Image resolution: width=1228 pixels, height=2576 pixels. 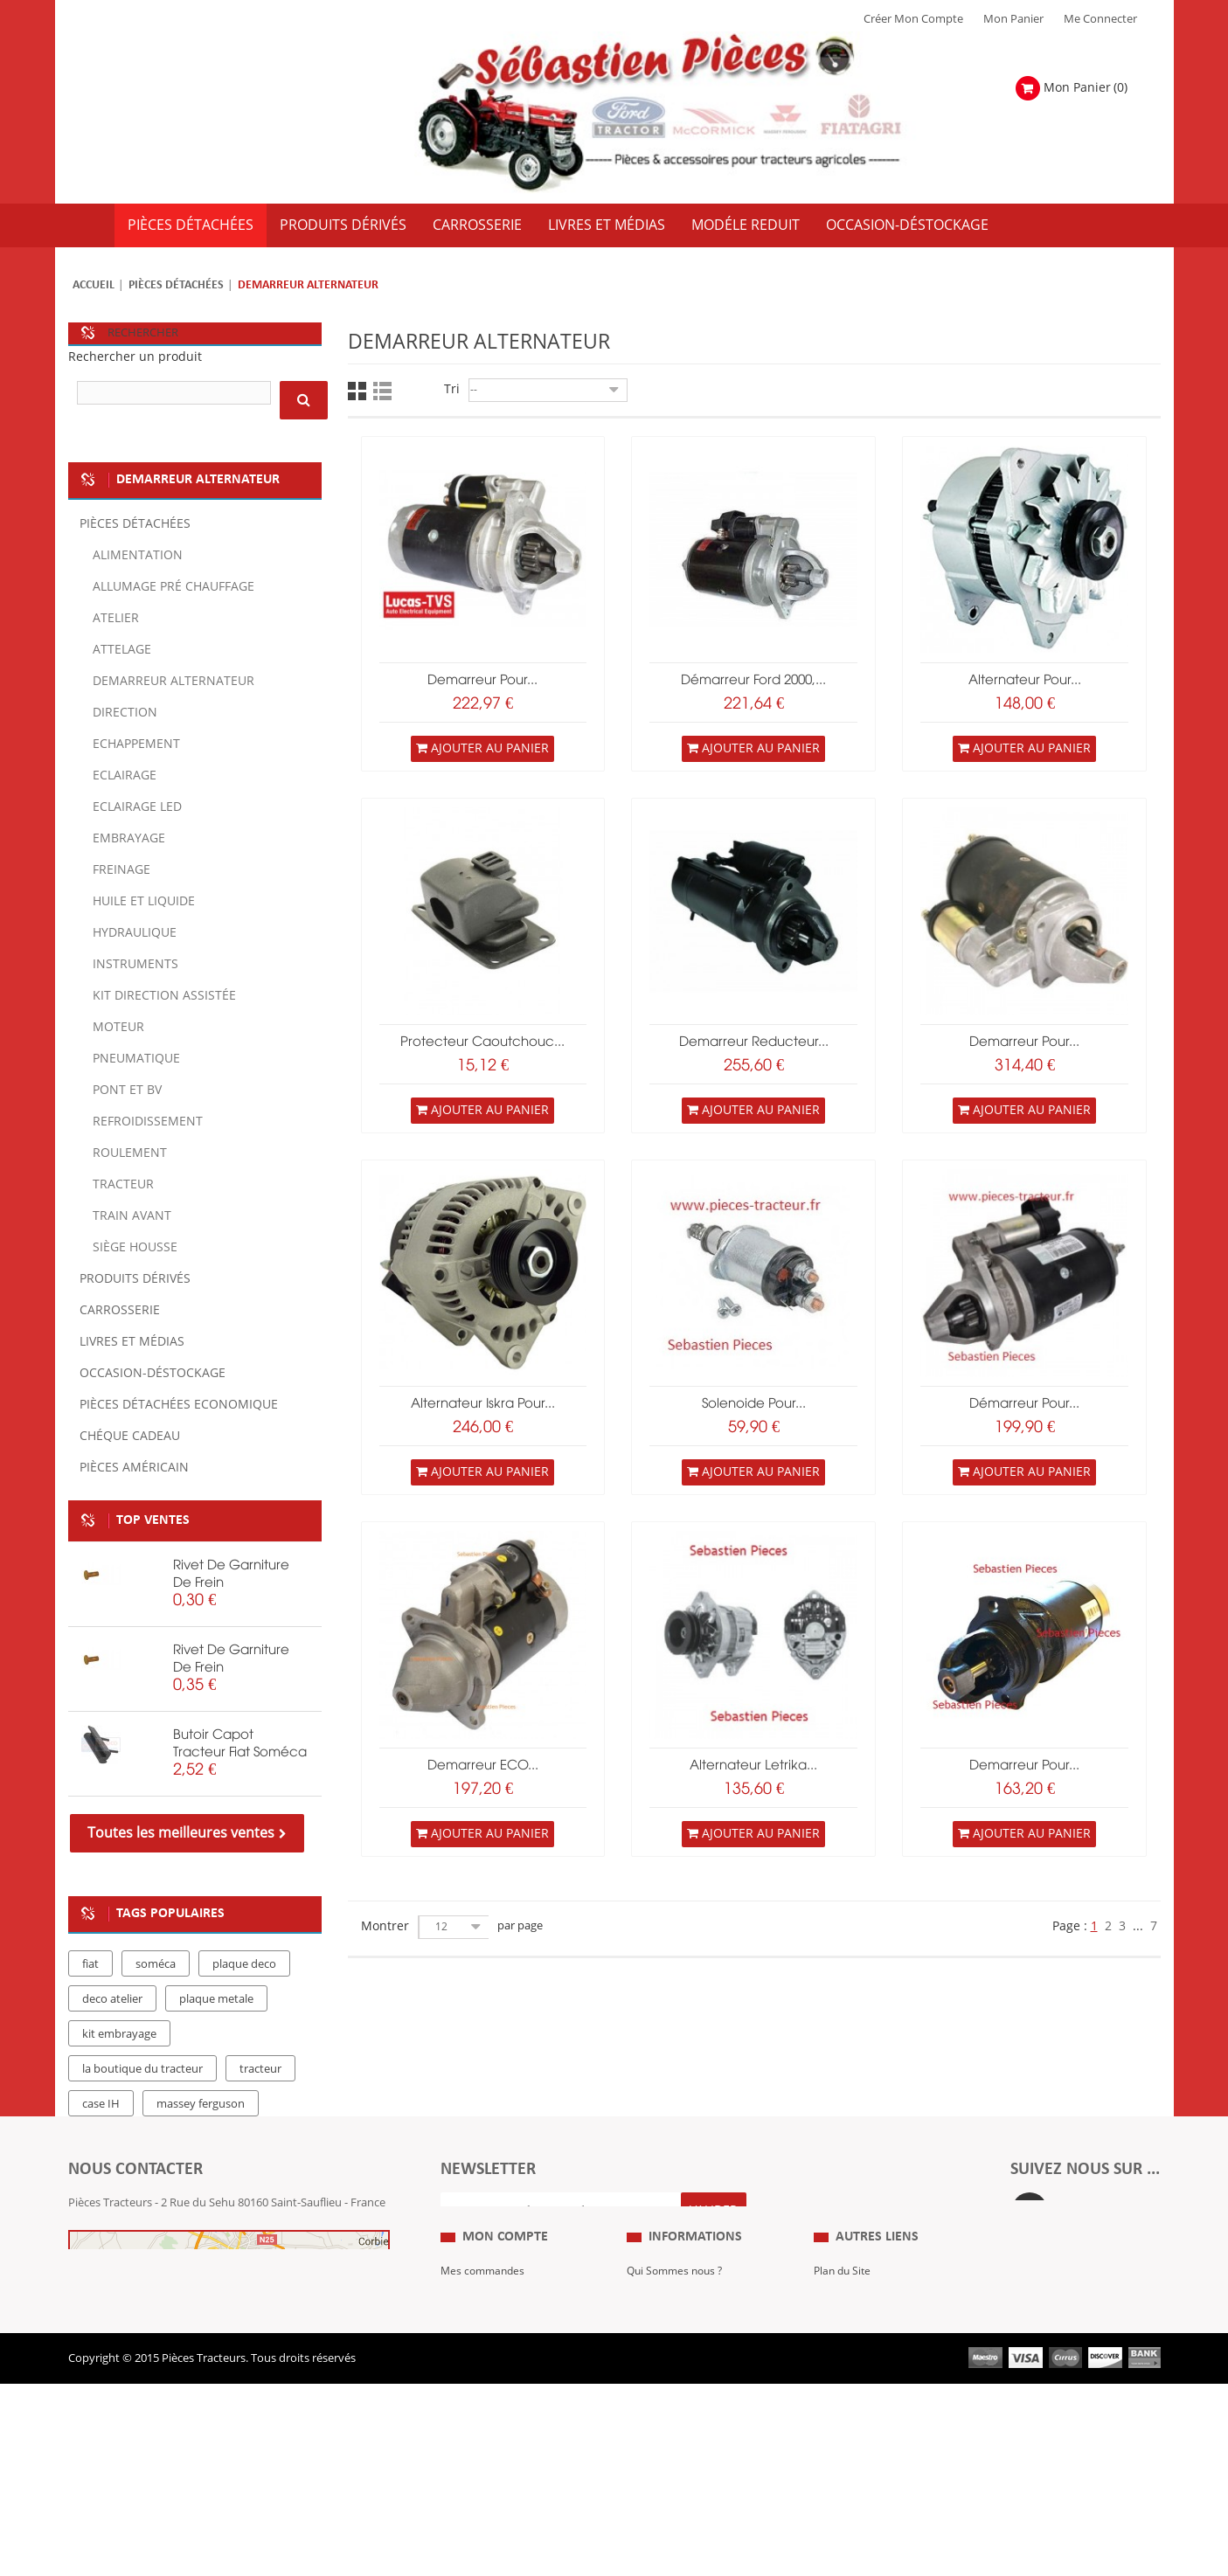 I want to click on Demarreur pour..., so click(x=1024, y=1042).